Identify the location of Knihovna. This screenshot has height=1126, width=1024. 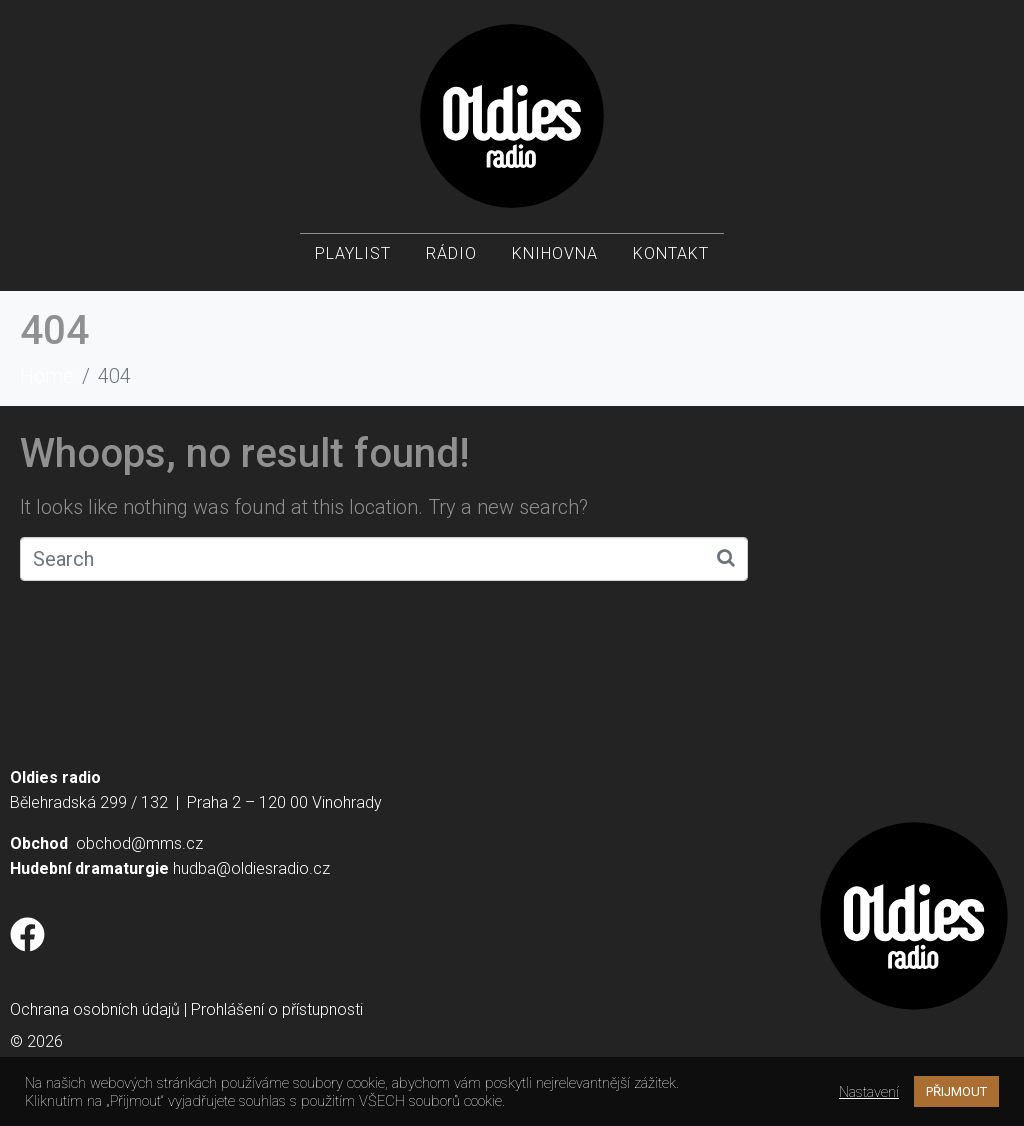
(555, 260).